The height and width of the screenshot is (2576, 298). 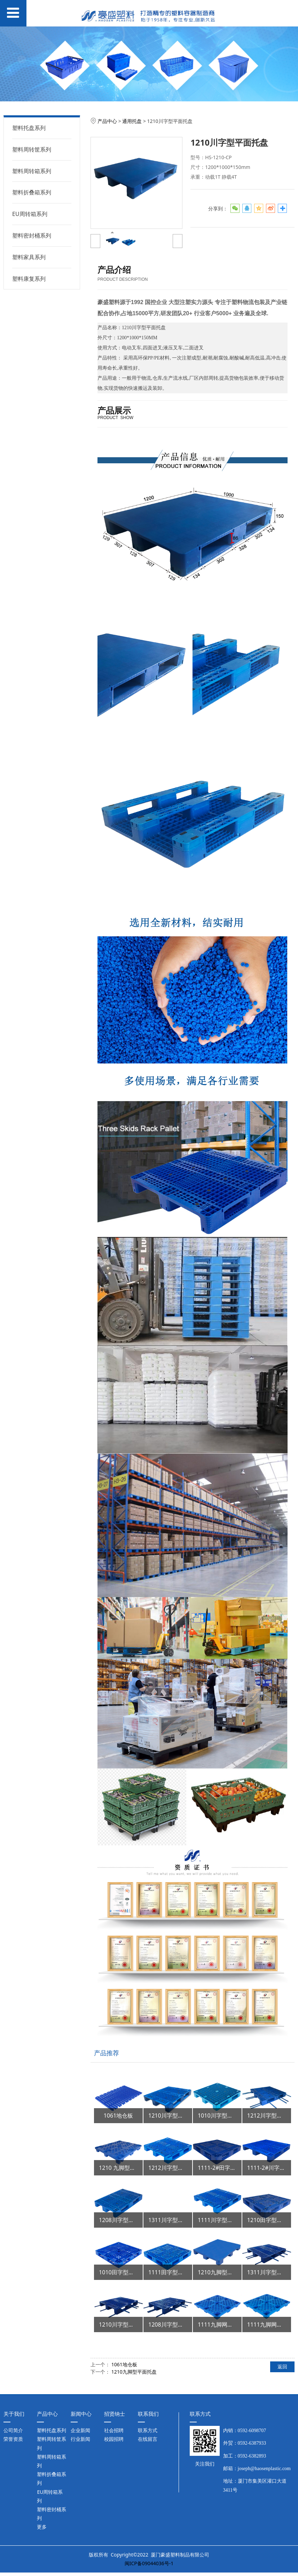 I want to click on 塑料折叠箱系列, so click(x=31, y=192).